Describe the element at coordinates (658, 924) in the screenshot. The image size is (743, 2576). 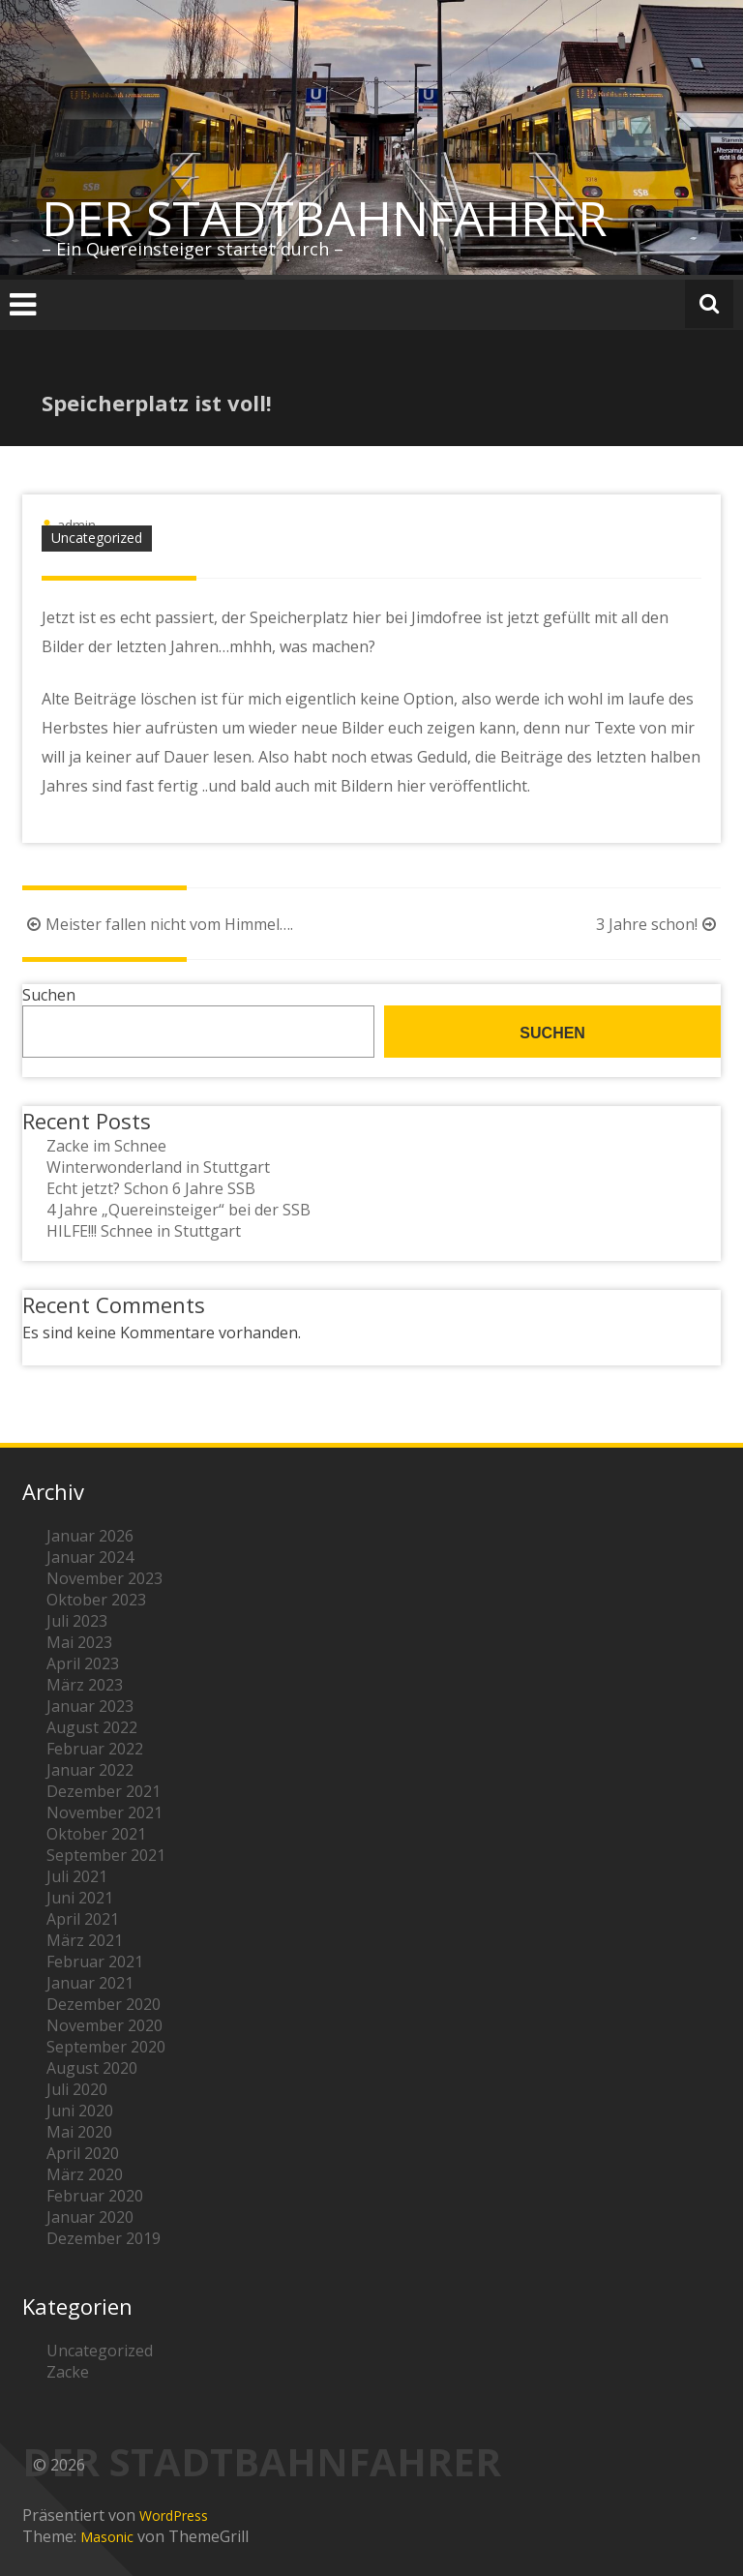
I see `3 Jahre schon!` at that location.